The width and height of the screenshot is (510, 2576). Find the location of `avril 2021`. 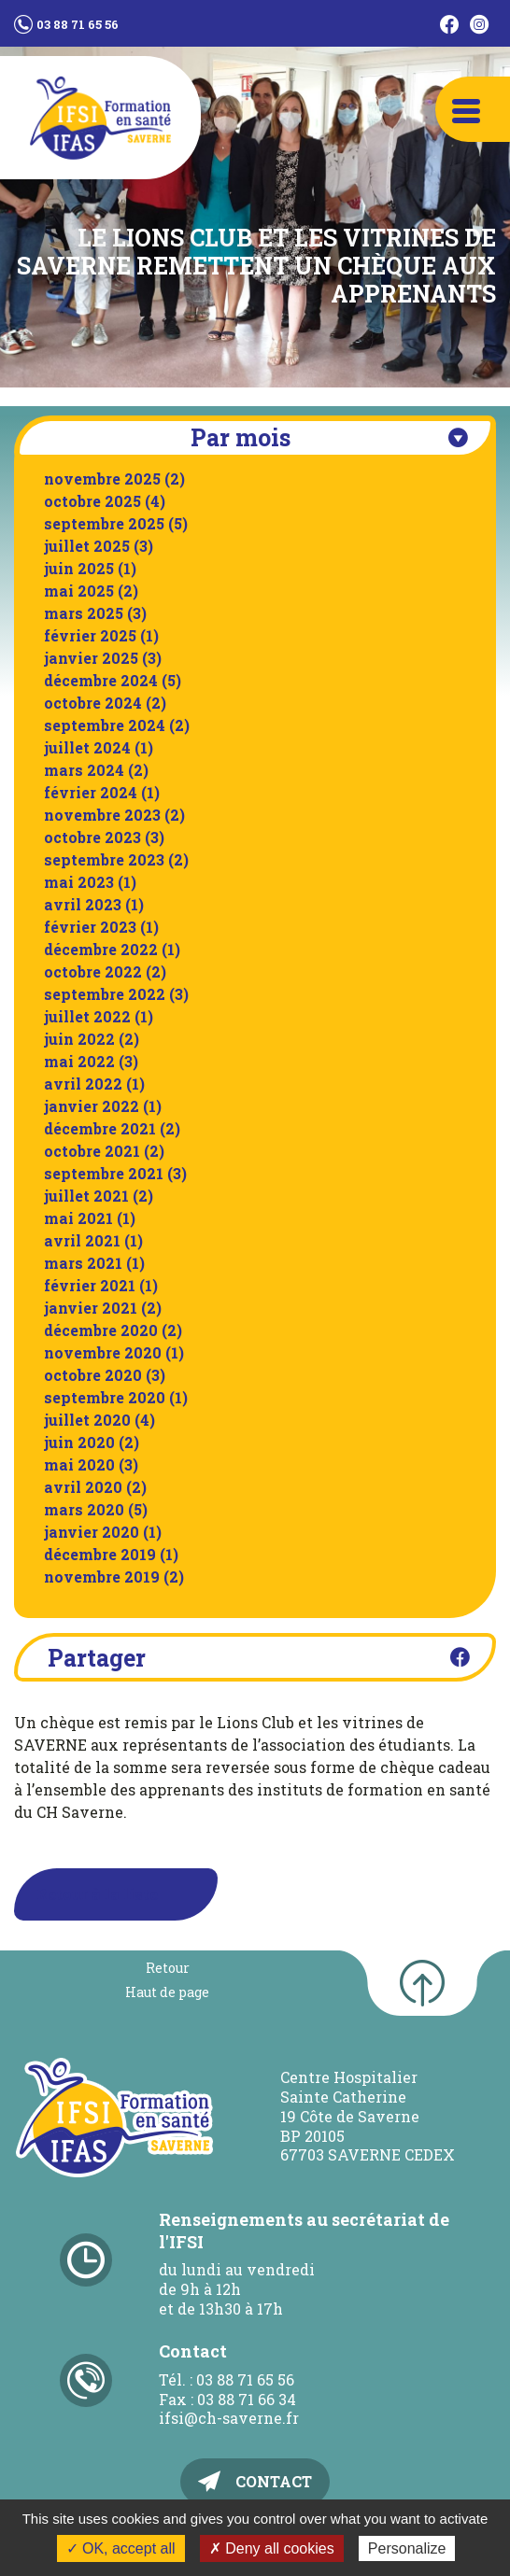

avril 2021 is located at coordinates (82, 1240).